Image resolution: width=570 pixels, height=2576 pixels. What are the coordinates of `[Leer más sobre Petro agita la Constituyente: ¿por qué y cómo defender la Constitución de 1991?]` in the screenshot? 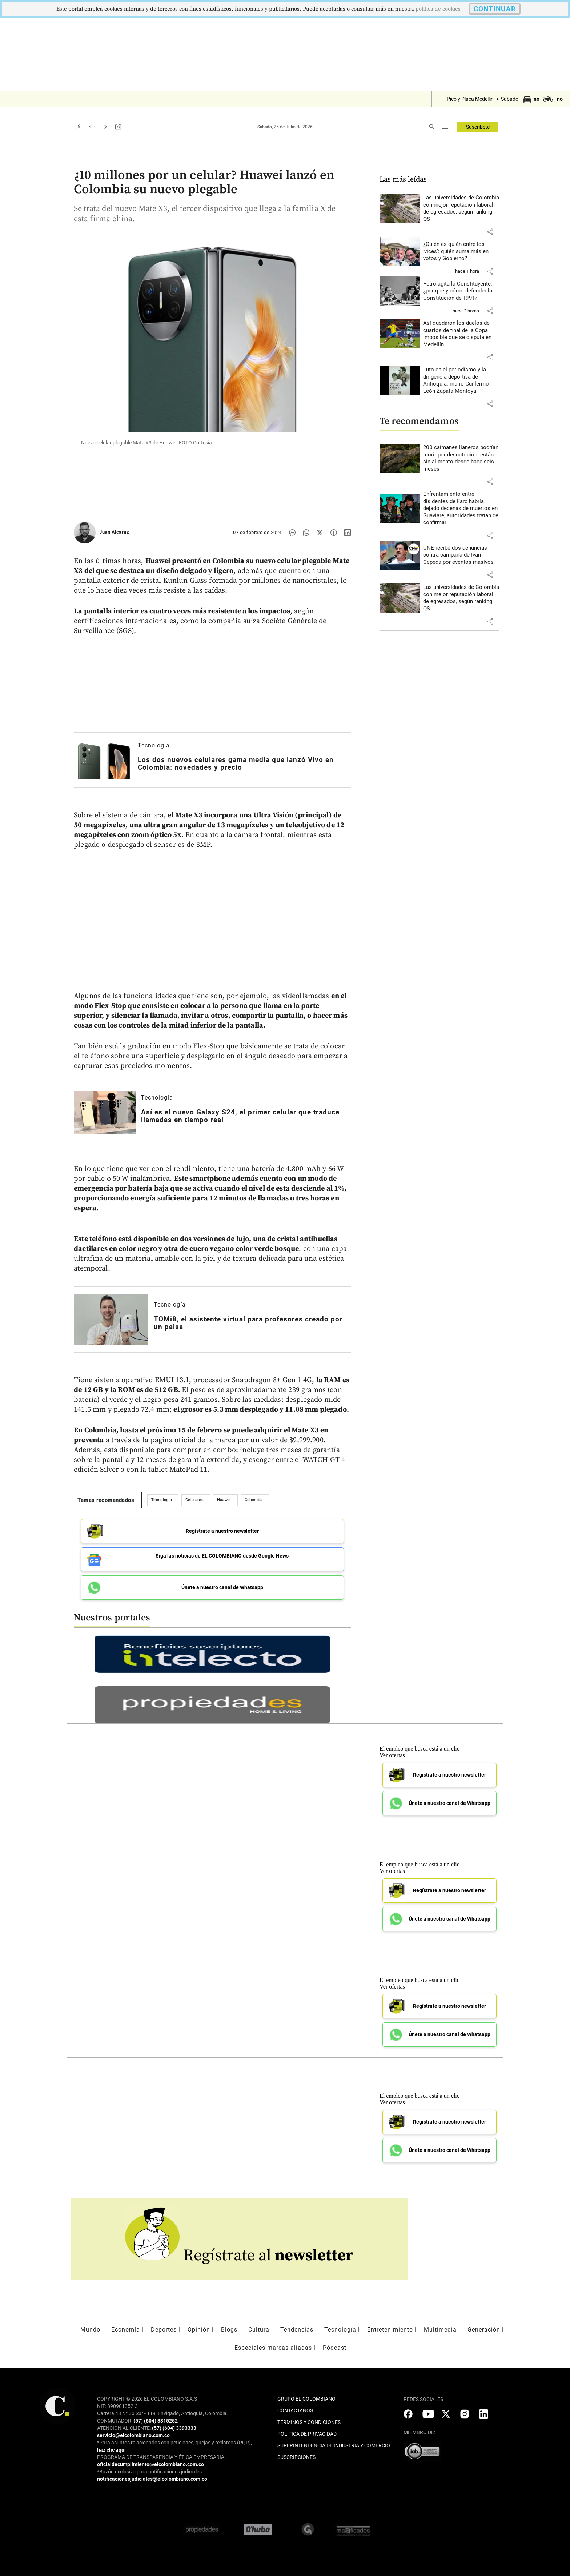 It's located at (461, 291).